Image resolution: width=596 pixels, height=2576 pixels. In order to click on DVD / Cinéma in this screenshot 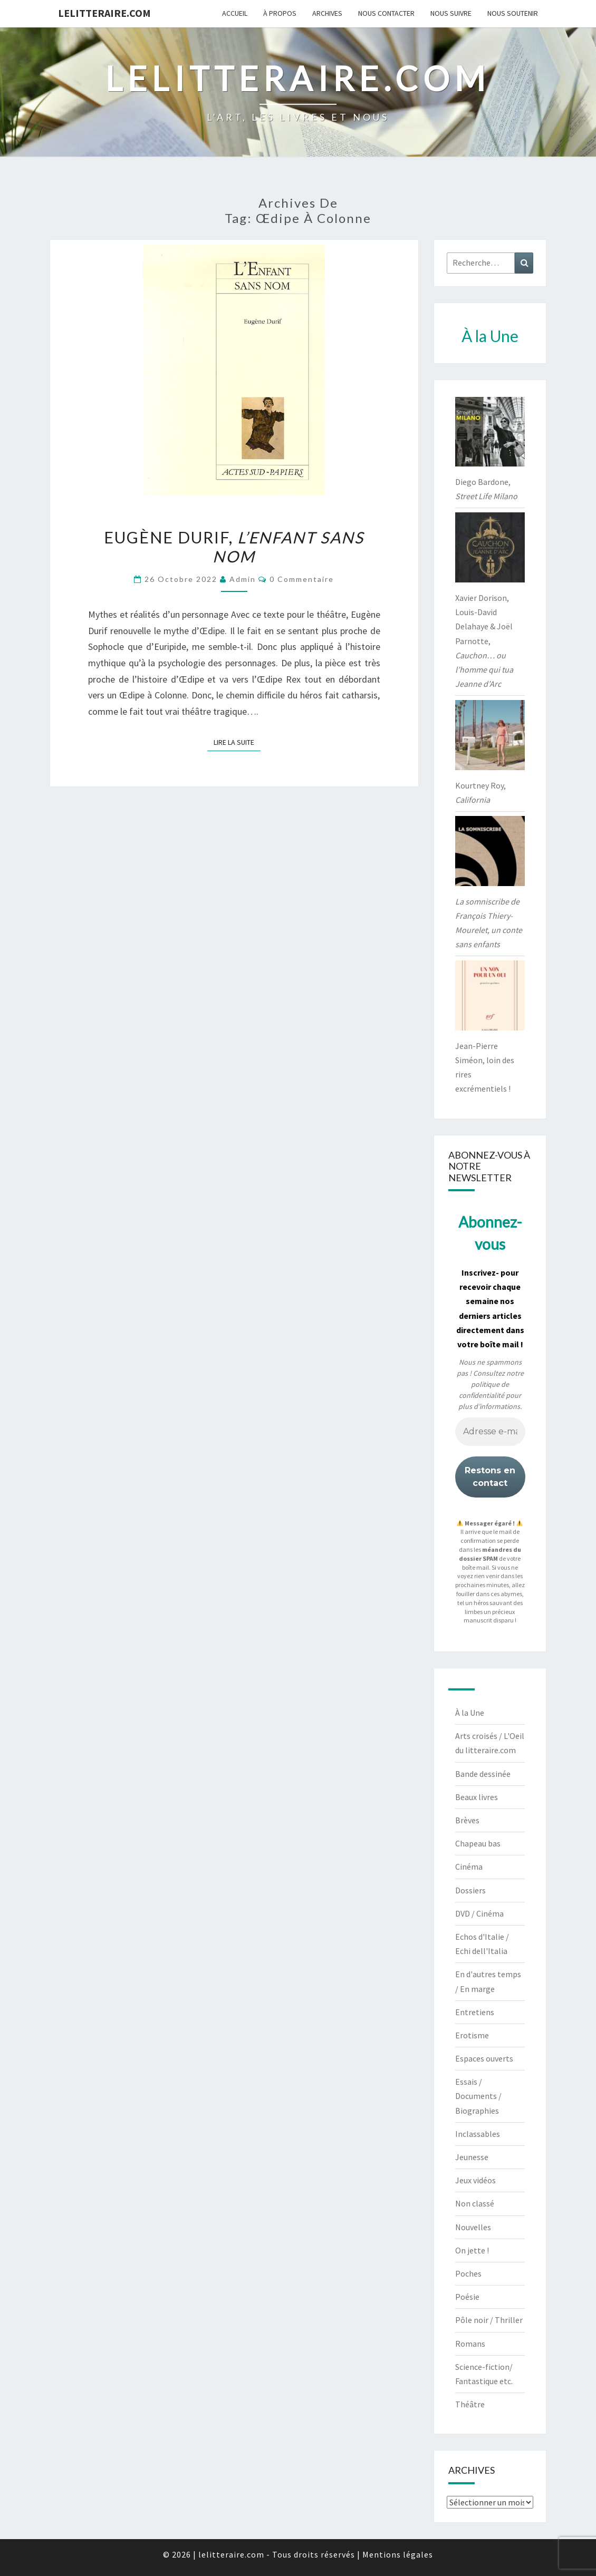, I will do `click(479, 1913)`.